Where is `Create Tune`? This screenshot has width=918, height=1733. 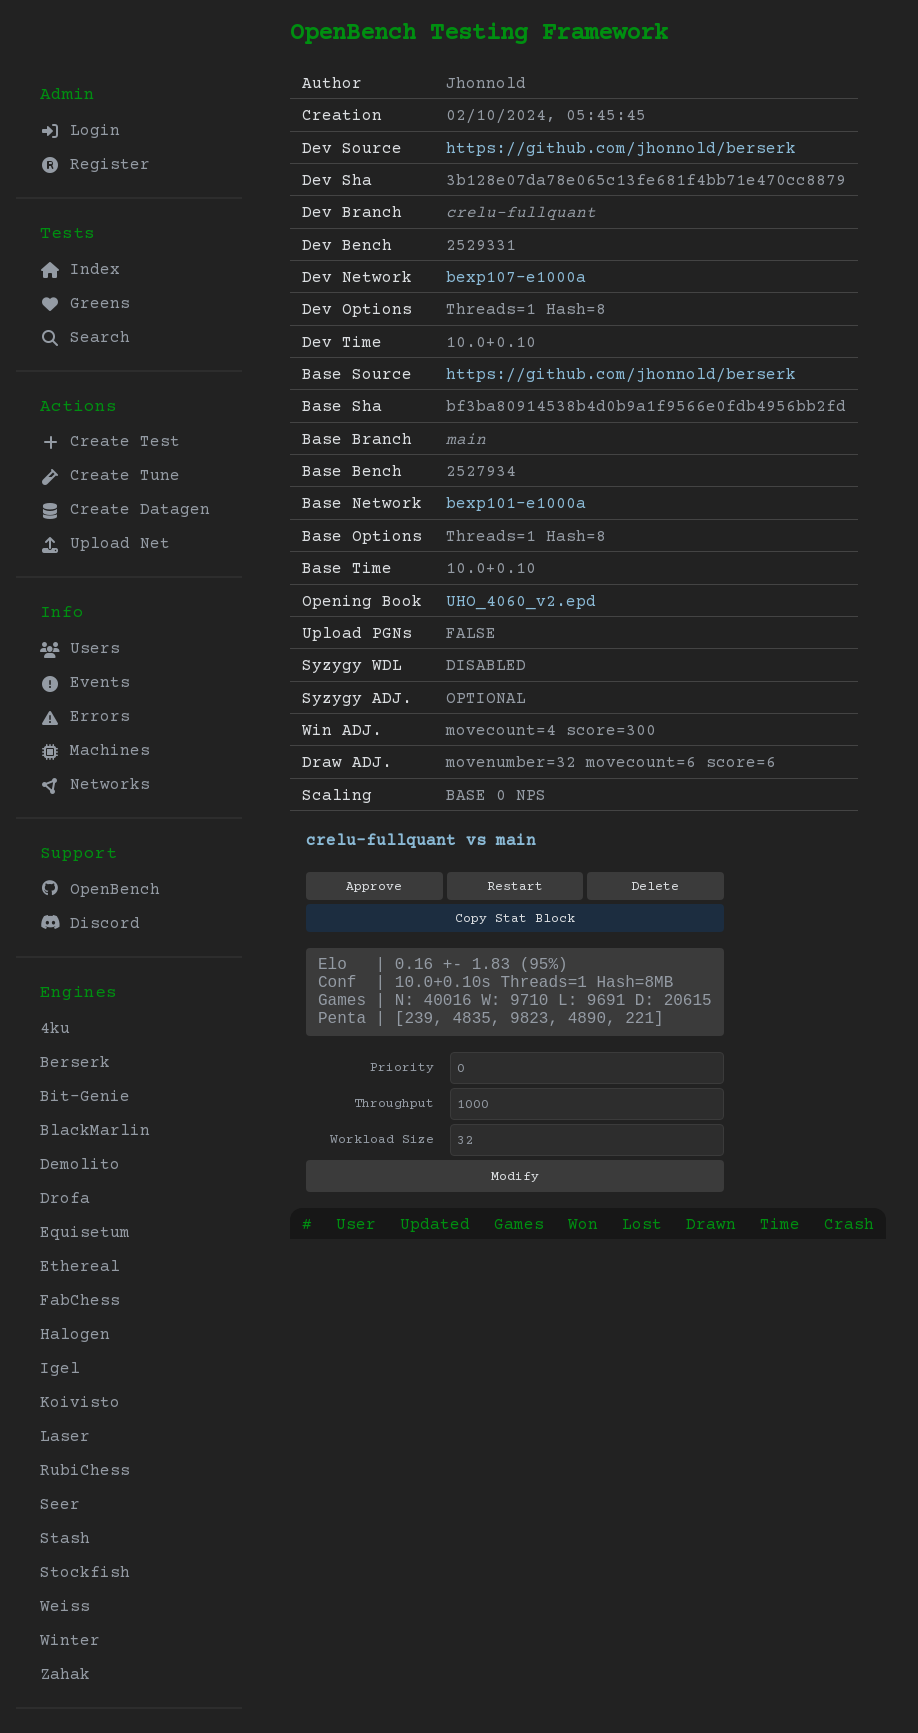 Create Tune is located at coordinates (110, 476).